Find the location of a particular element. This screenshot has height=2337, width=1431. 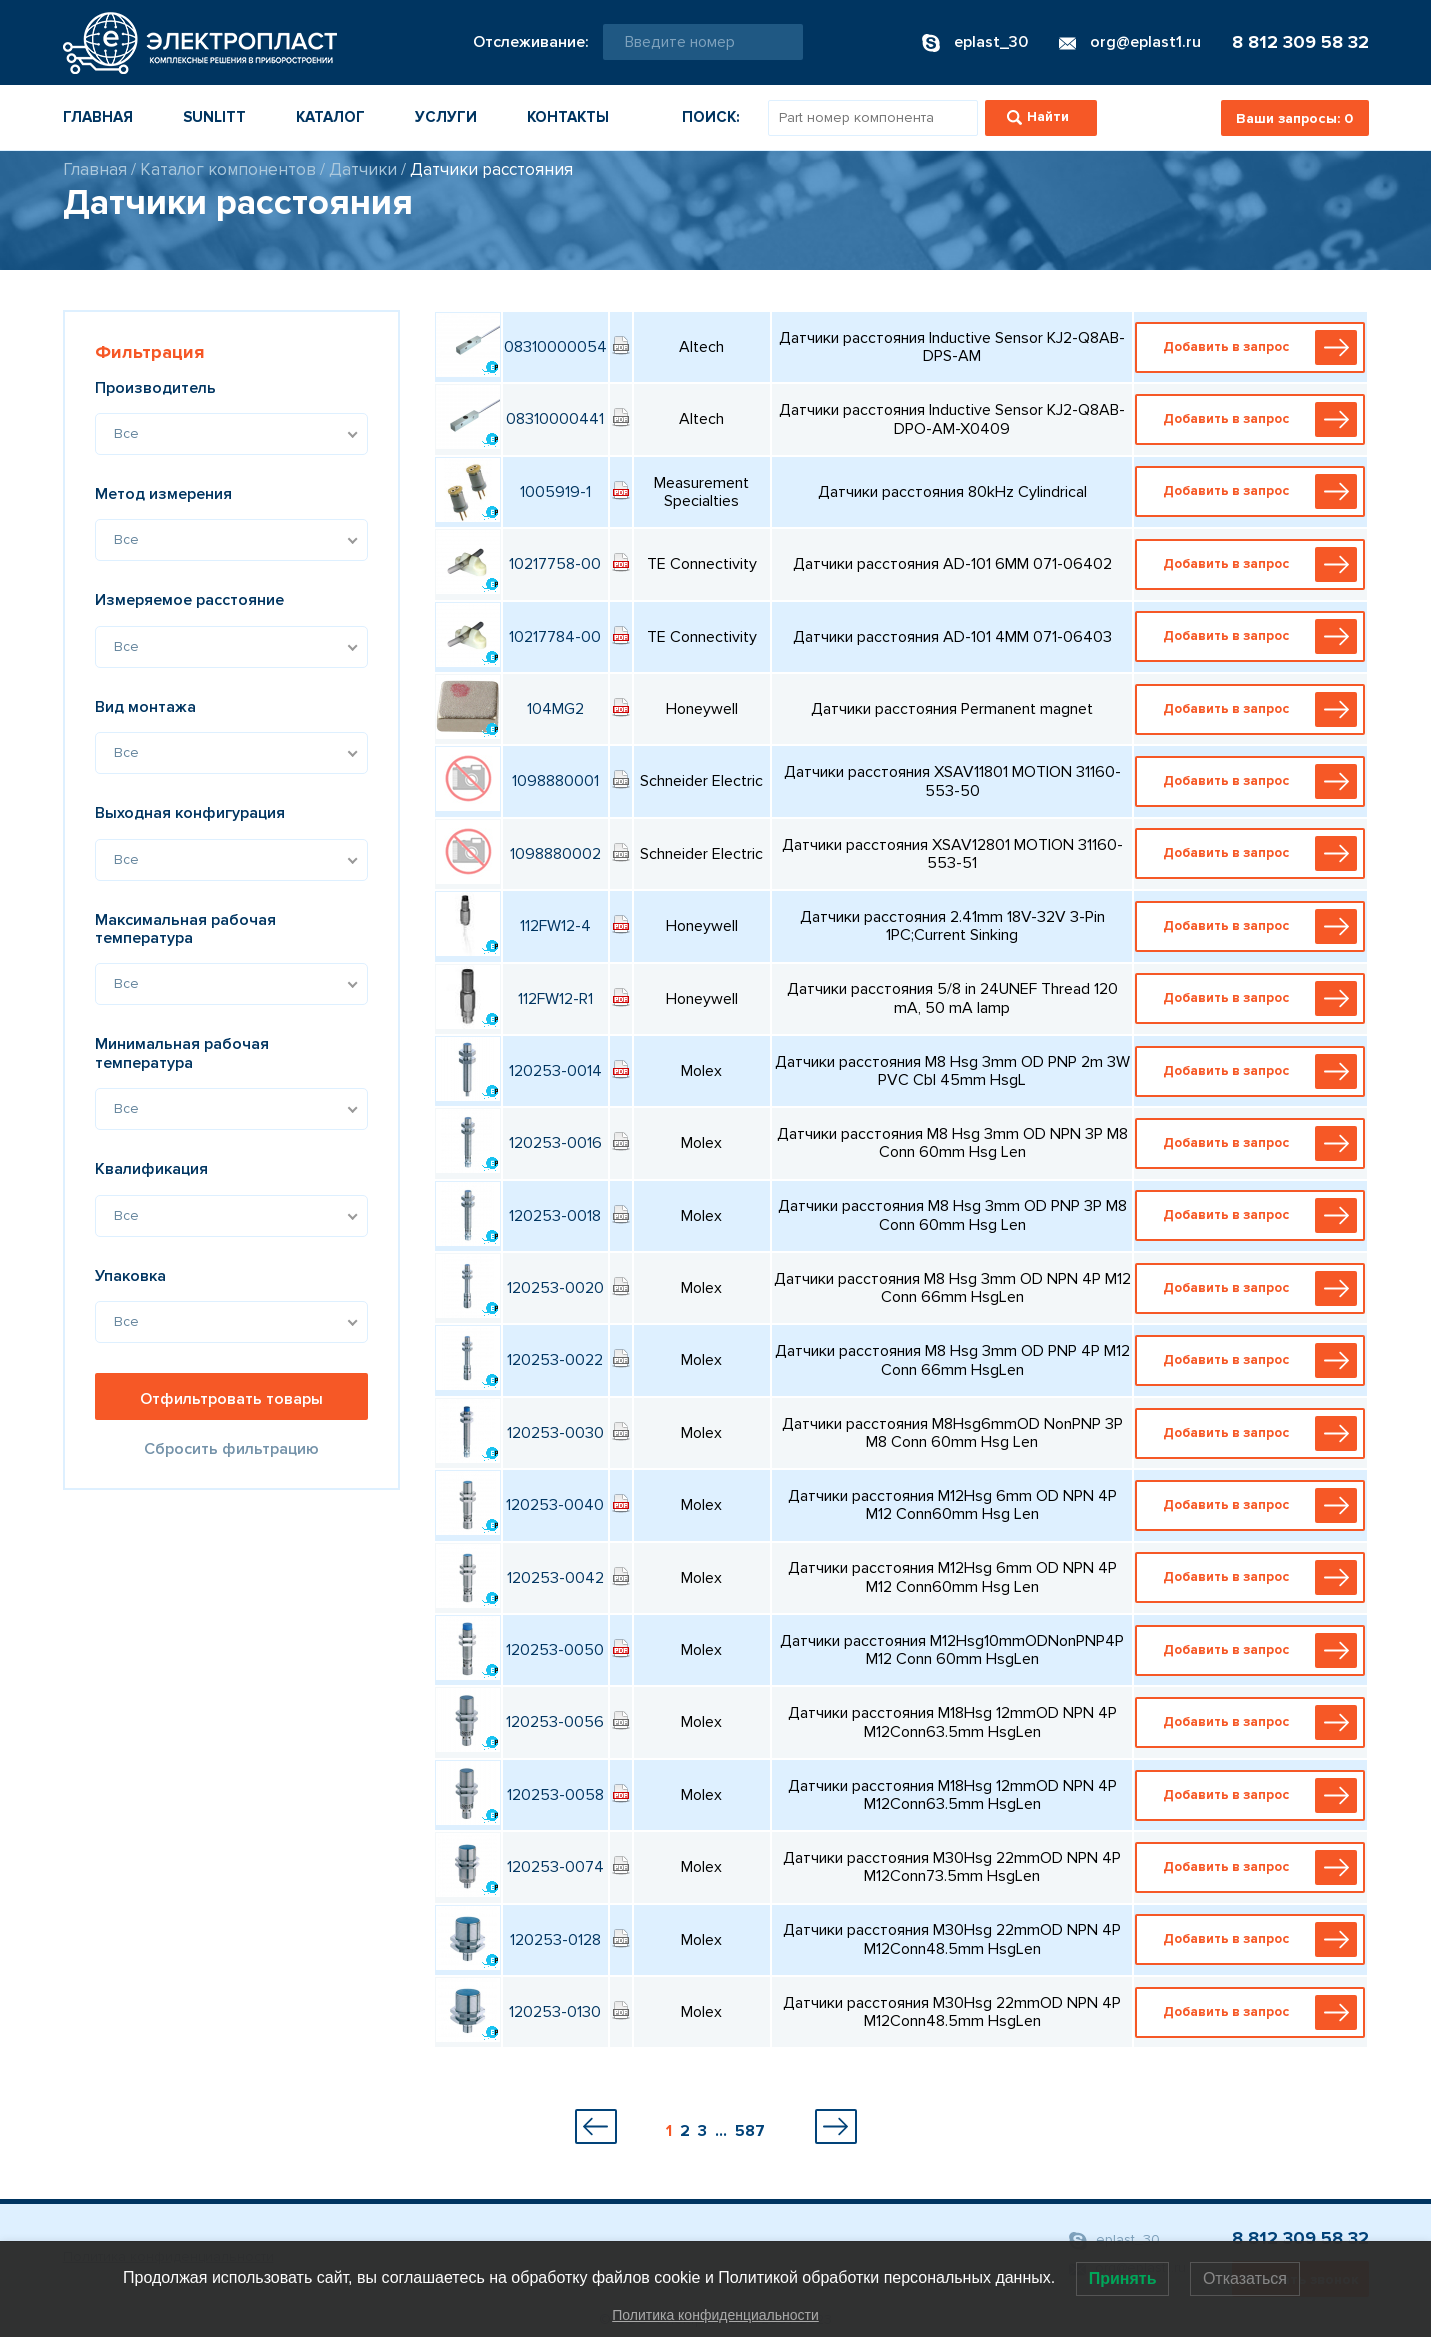

Каталог is located at coordinates (330, 117).